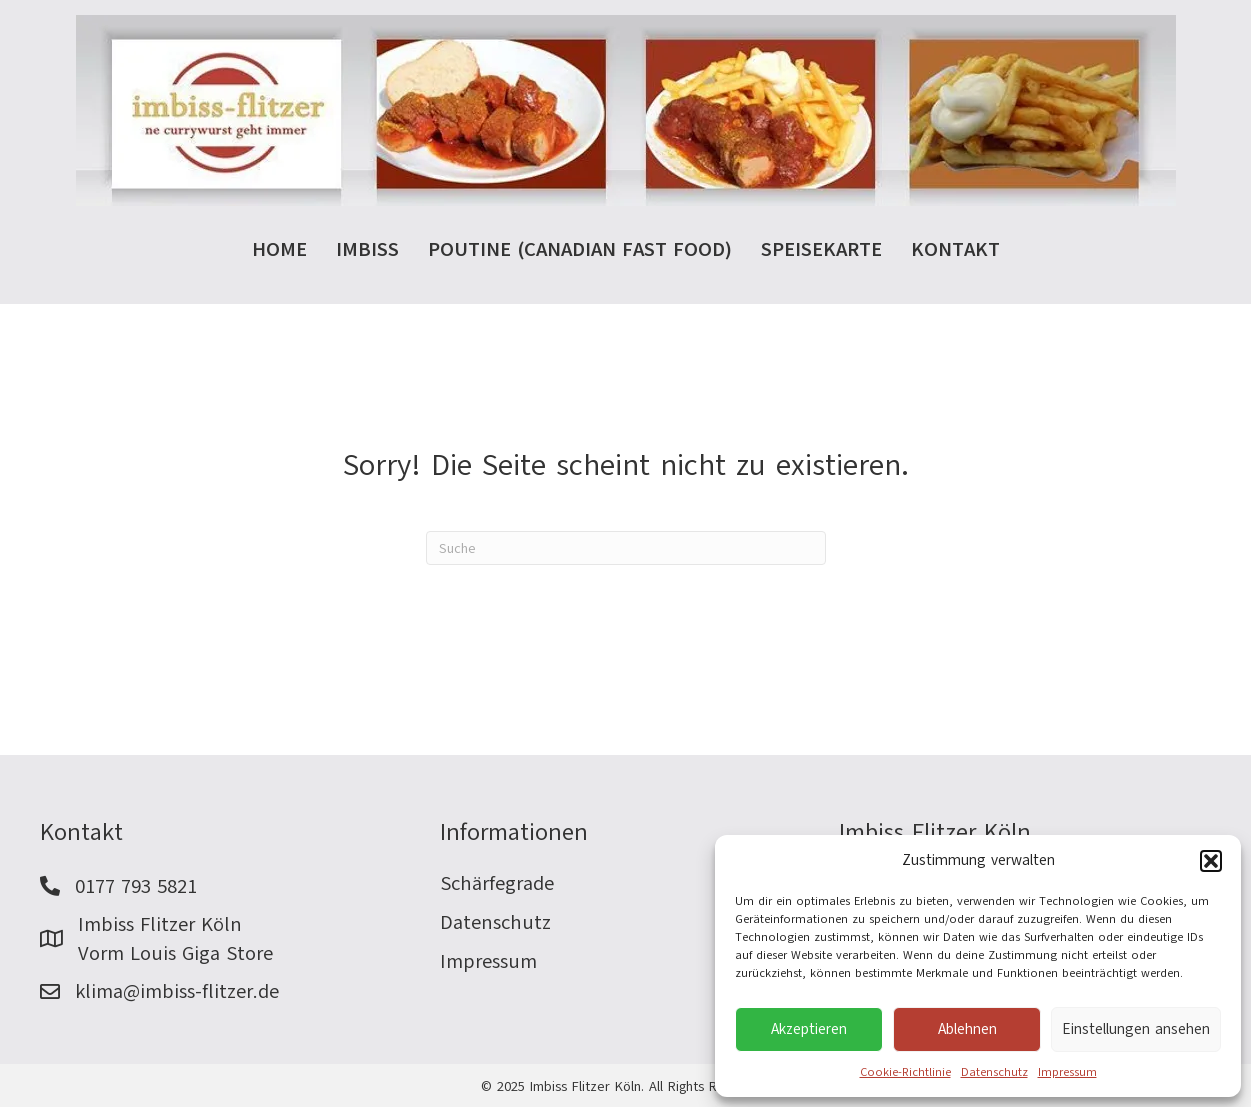  What do you see at coordinates (994, 1072) in the screenshot?
I see `Datenschutz` at bounding box center [994, 1072].